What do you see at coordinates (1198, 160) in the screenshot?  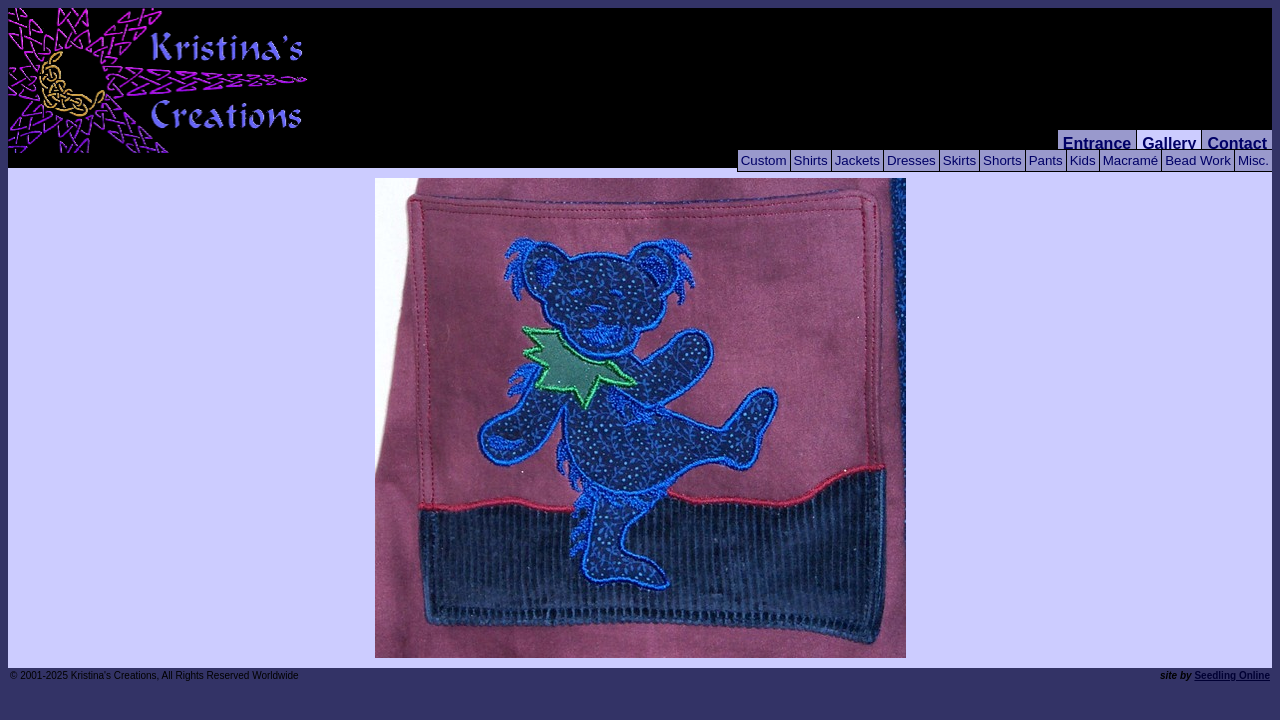 I see `Bead Work` at bounding box center [1198, 160].